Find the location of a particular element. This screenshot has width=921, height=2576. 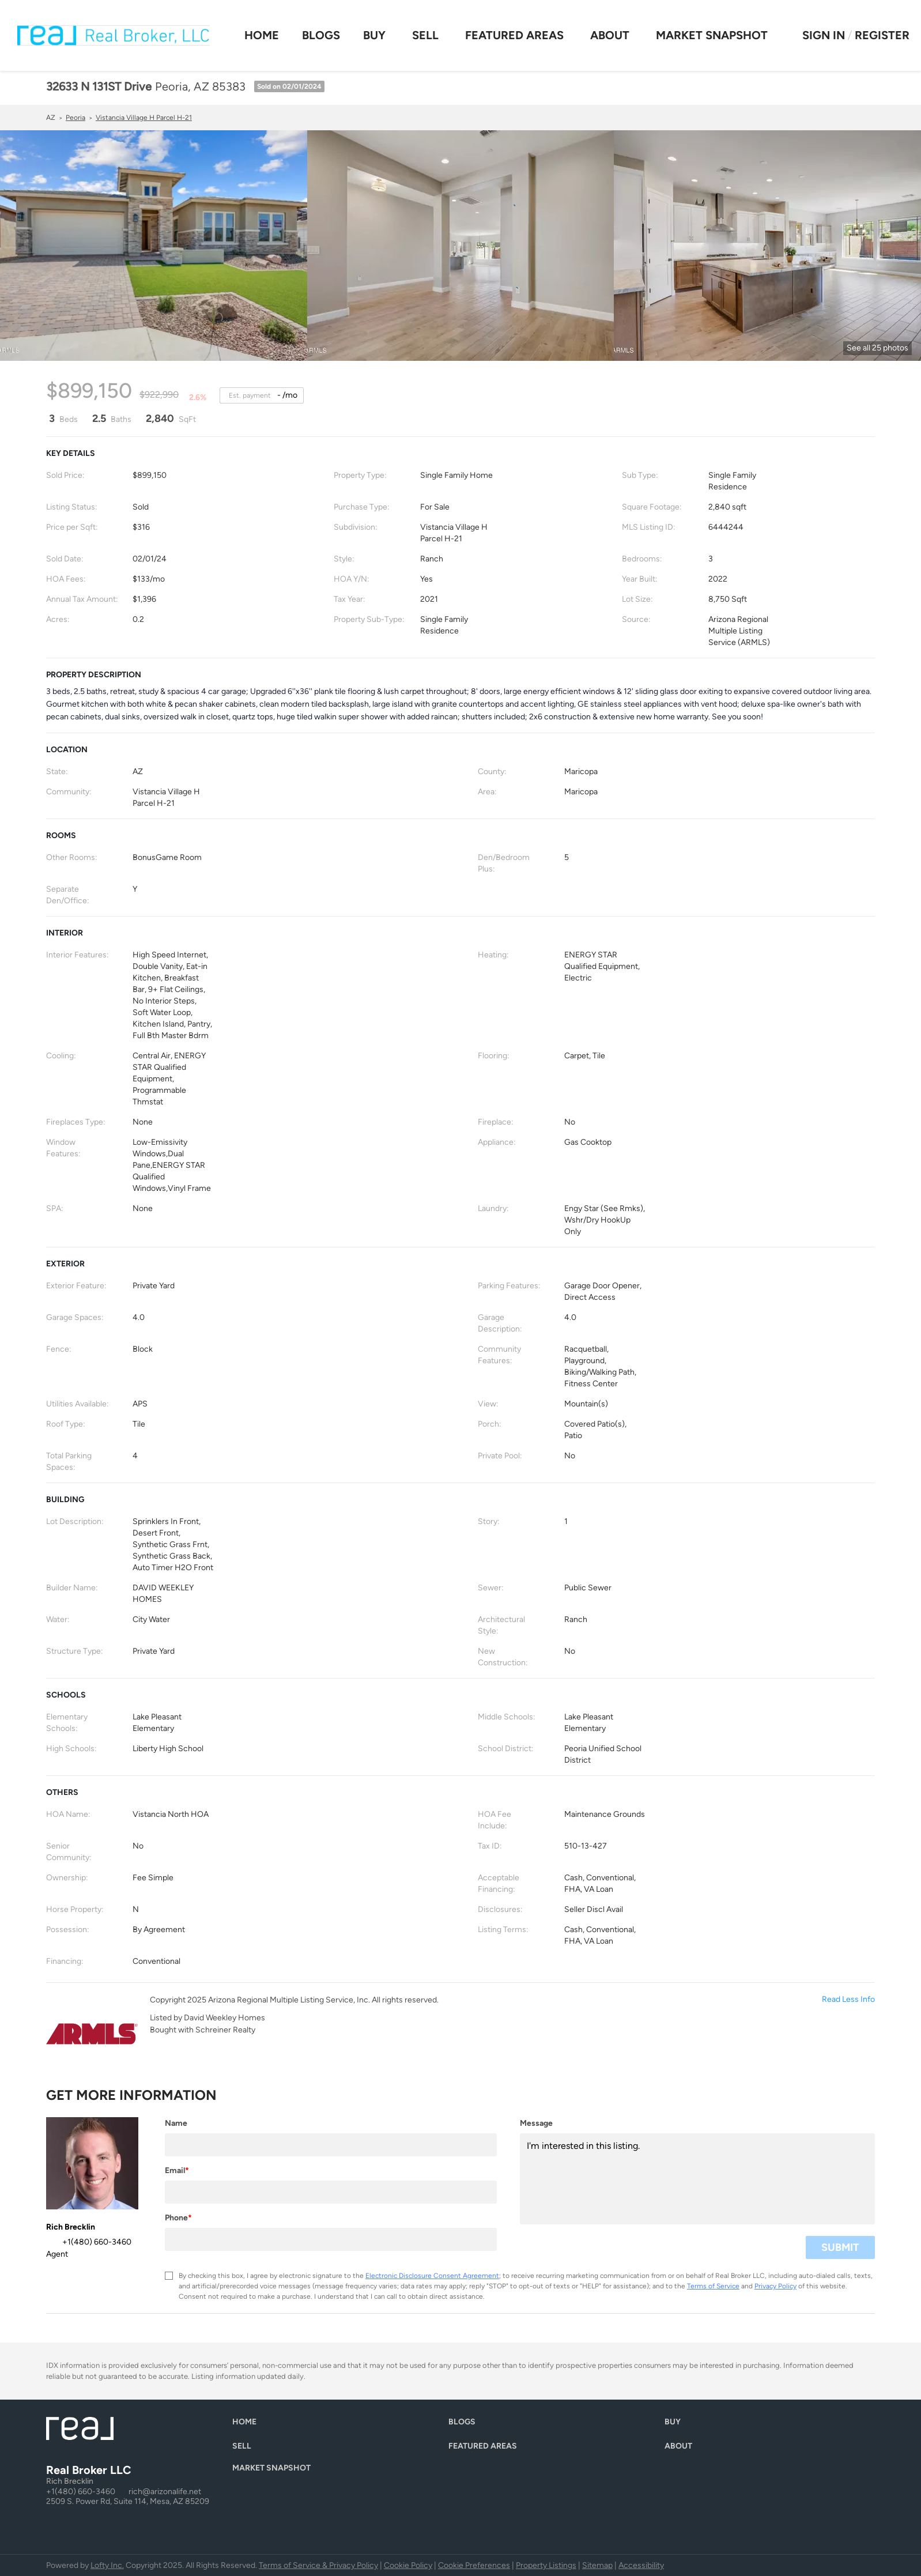

Electronic Disclosure Consent Agreement is located at coordinates (432, 2276).